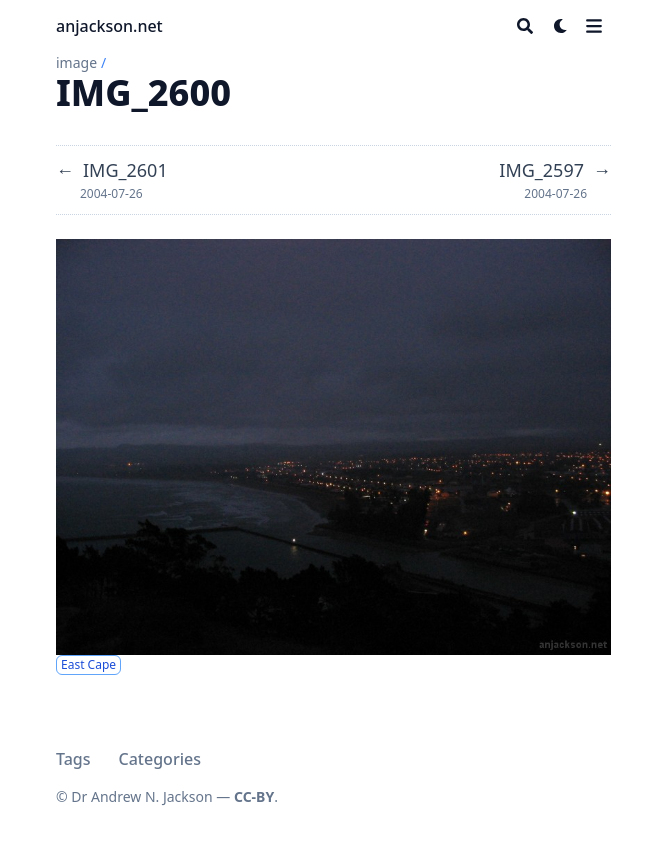  I want to click on Categories, so click(160, 759).